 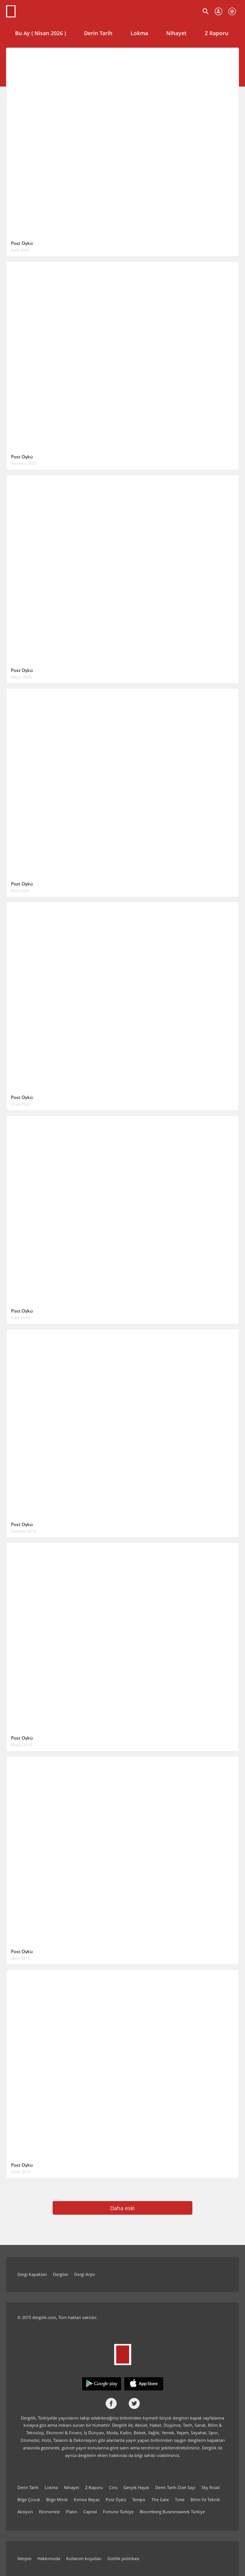 I want to click on İletişim, so click(x=24, y=2558).